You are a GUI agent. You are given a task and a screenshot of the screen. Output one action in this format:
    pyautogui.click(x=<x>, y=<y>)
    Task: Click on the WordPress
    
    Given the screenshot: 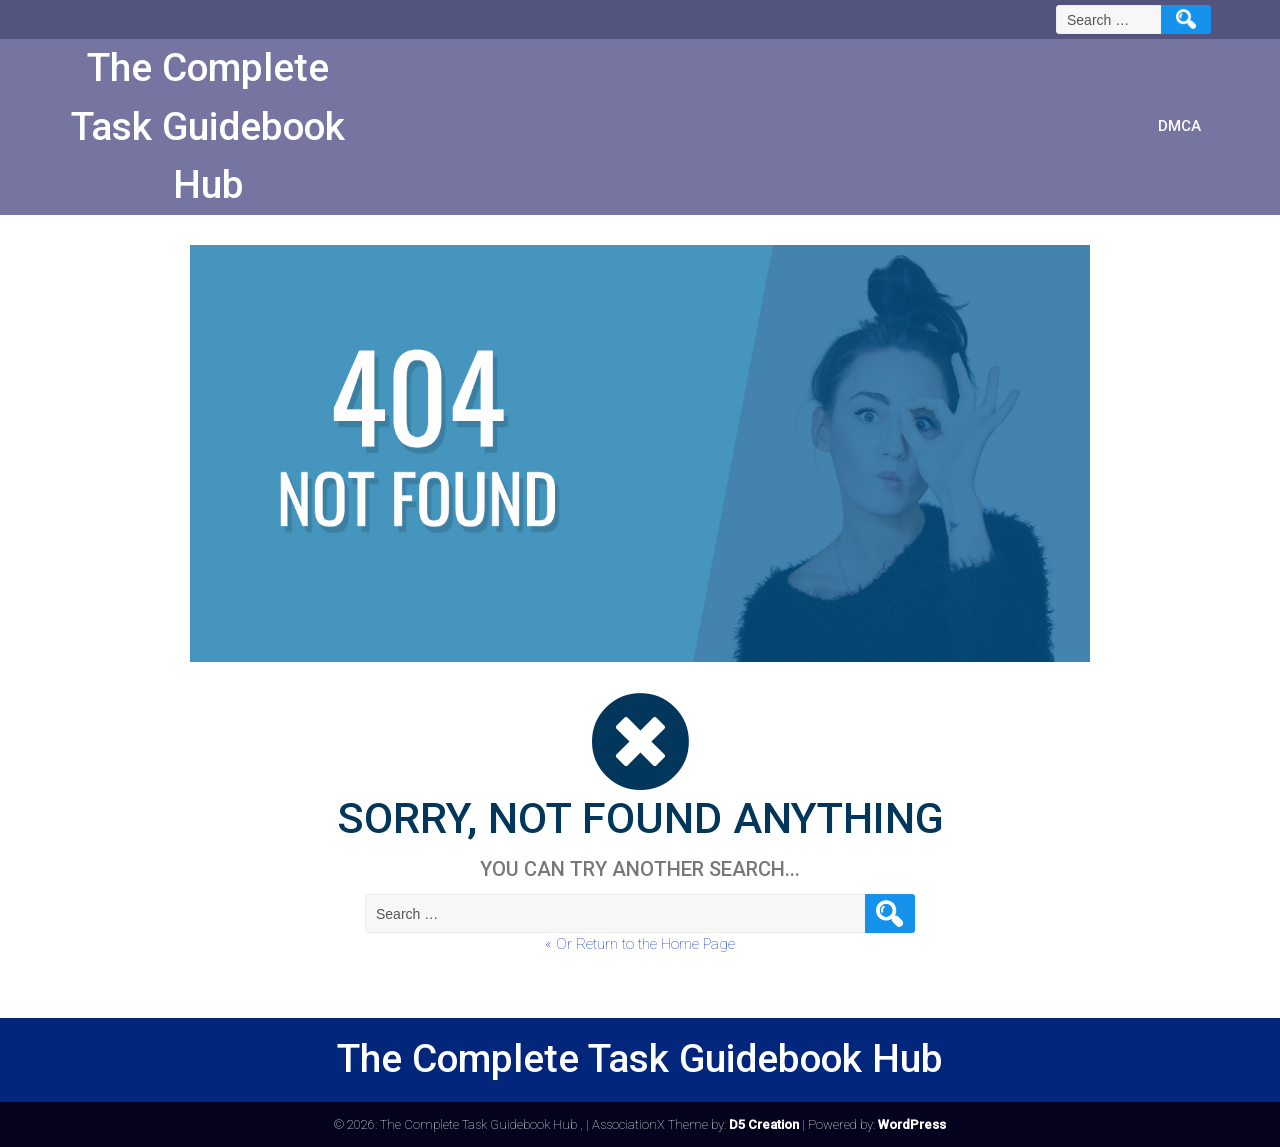 What is the action you would take?
    pyautogui.click(x=912, y=1124)
    